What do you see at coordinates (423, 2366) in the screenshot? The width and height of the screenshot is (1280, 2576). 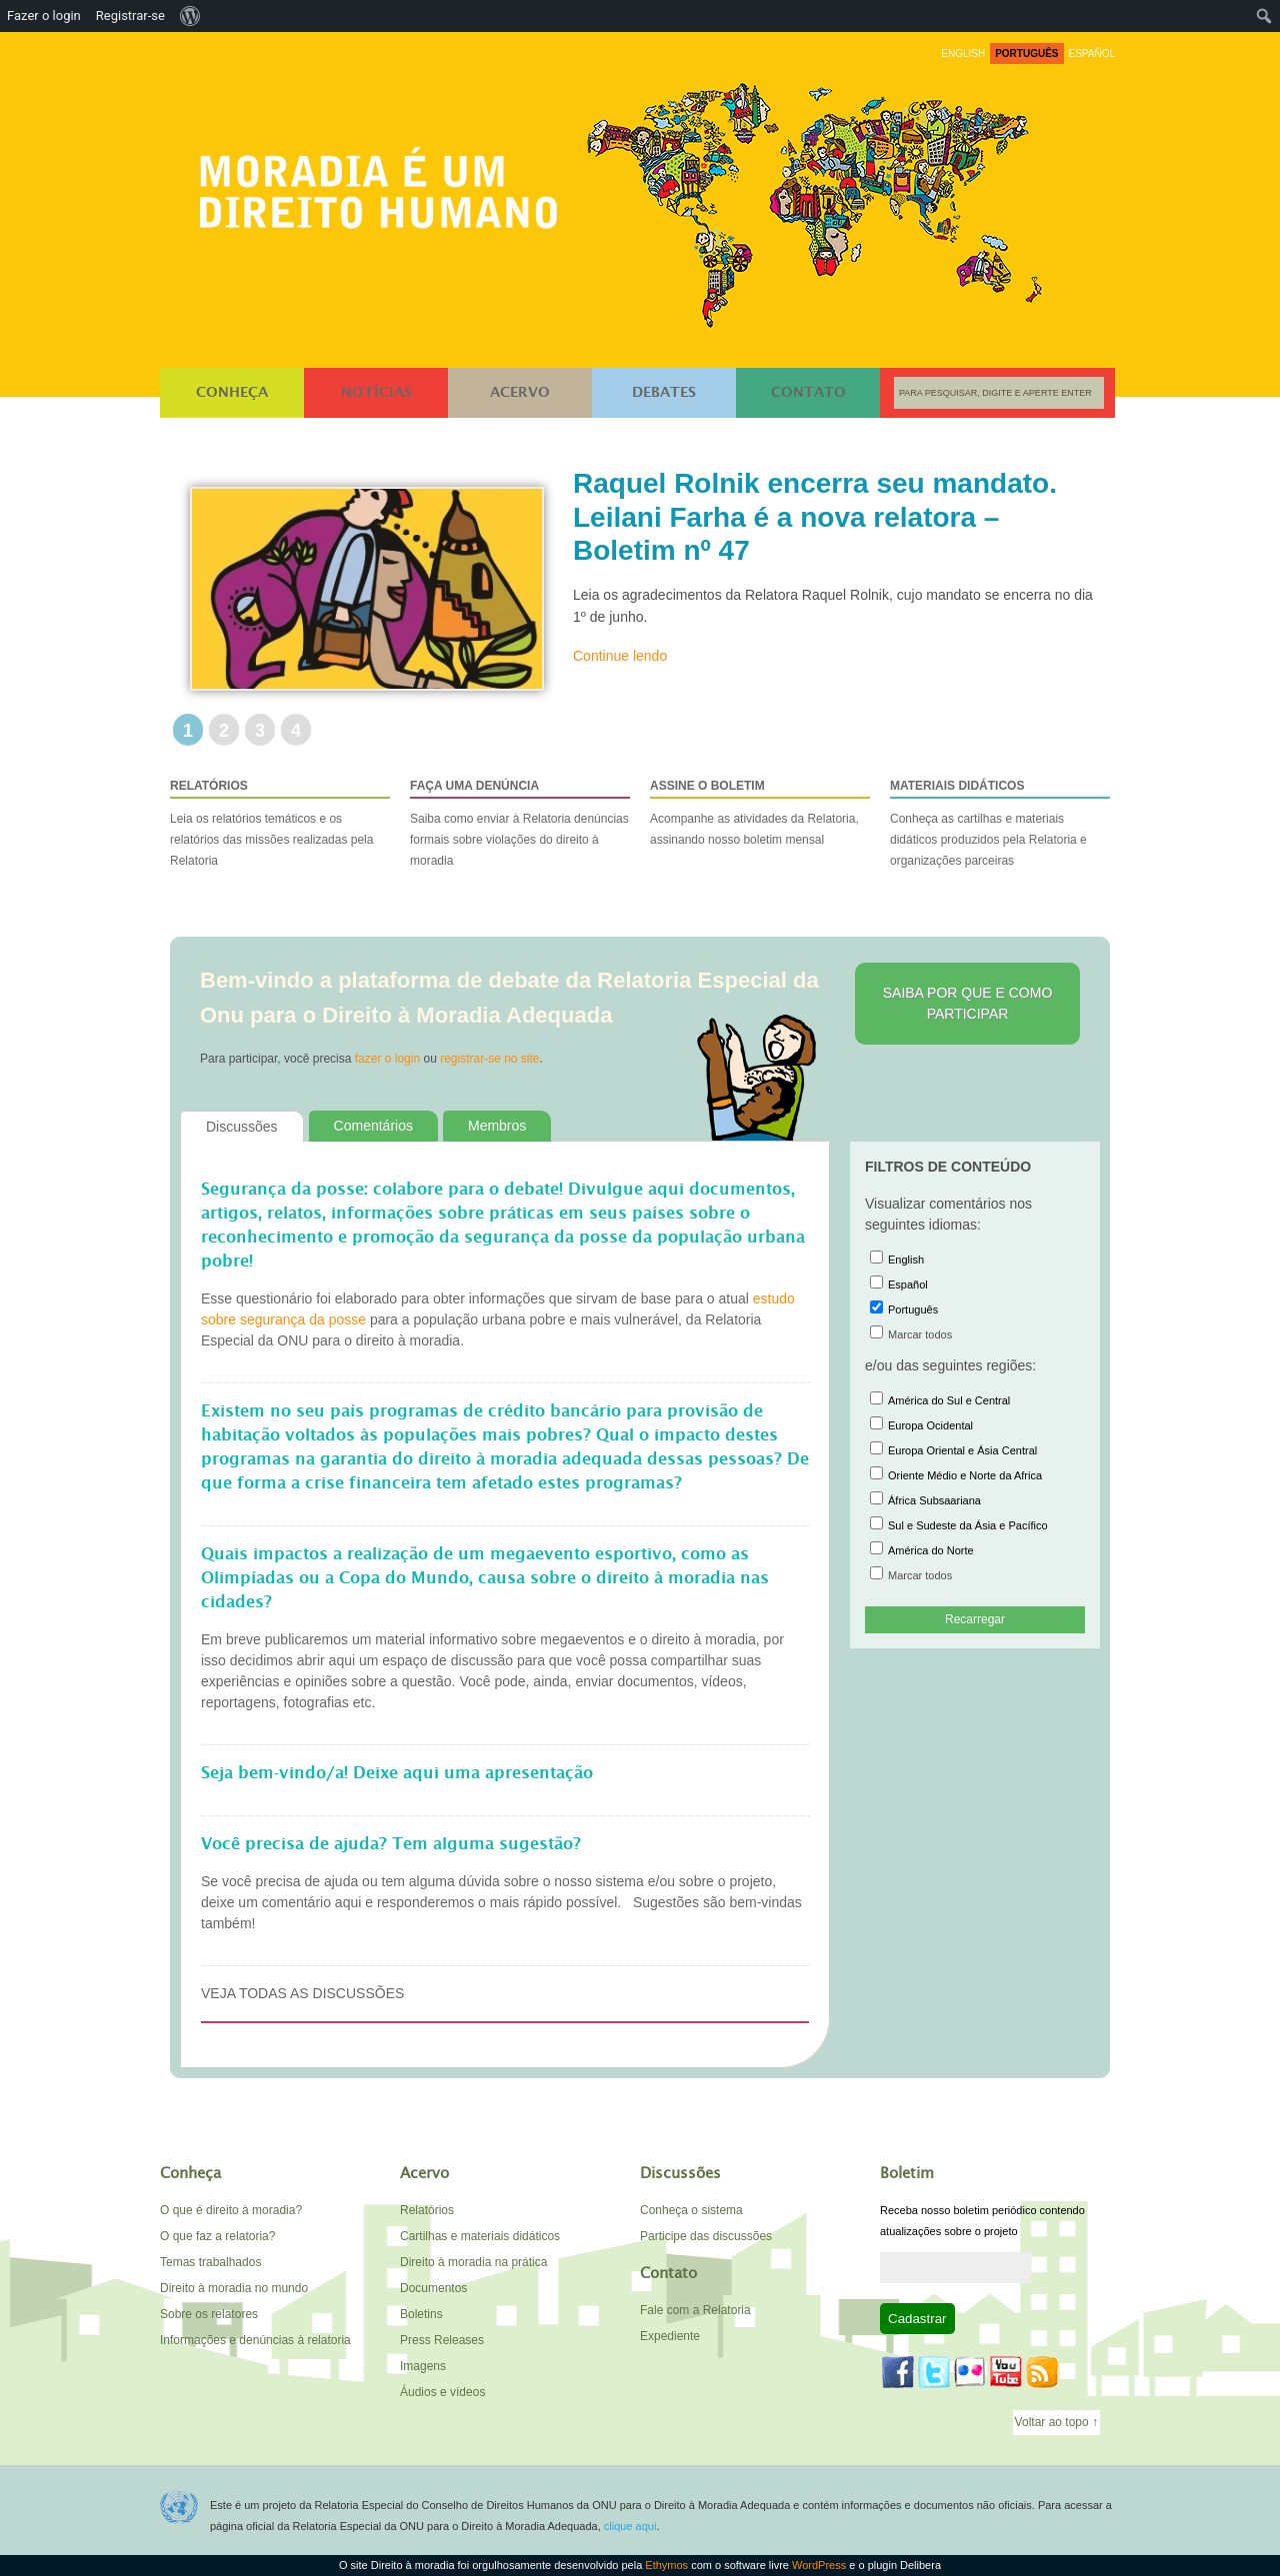 I see `Imagens` at bounding box center [423, 2366].